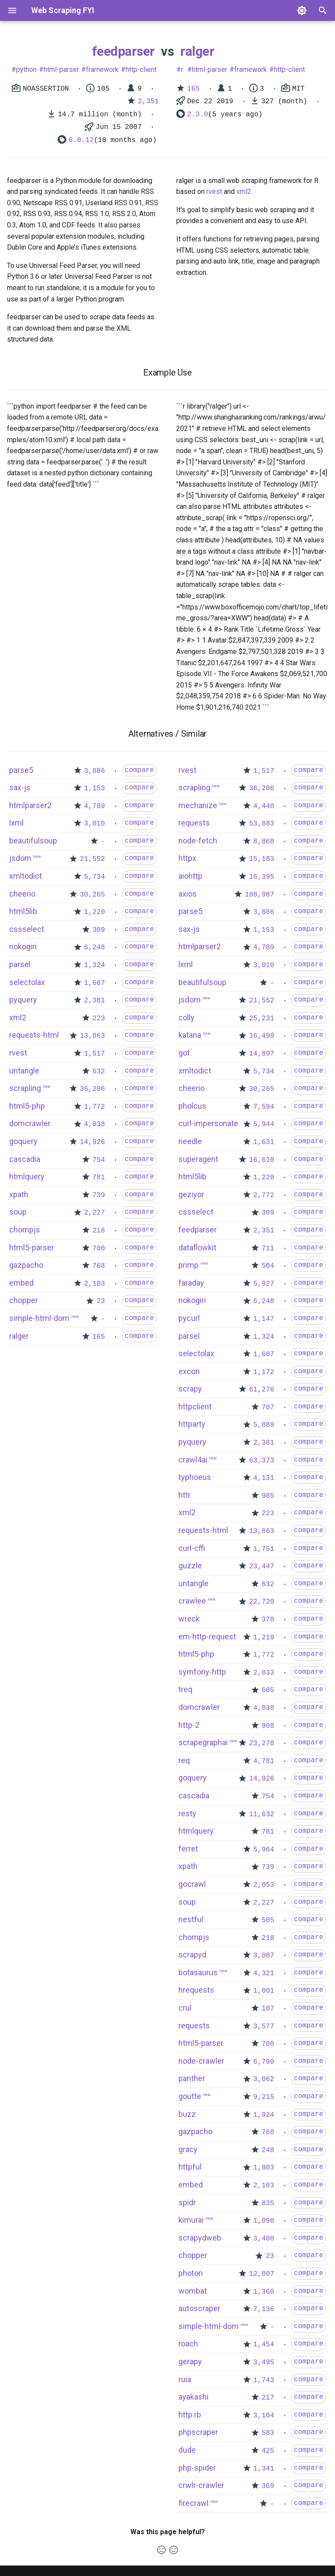 This screenshot has width=335, height=2576. I want to click on colly, so click(186, 1017).